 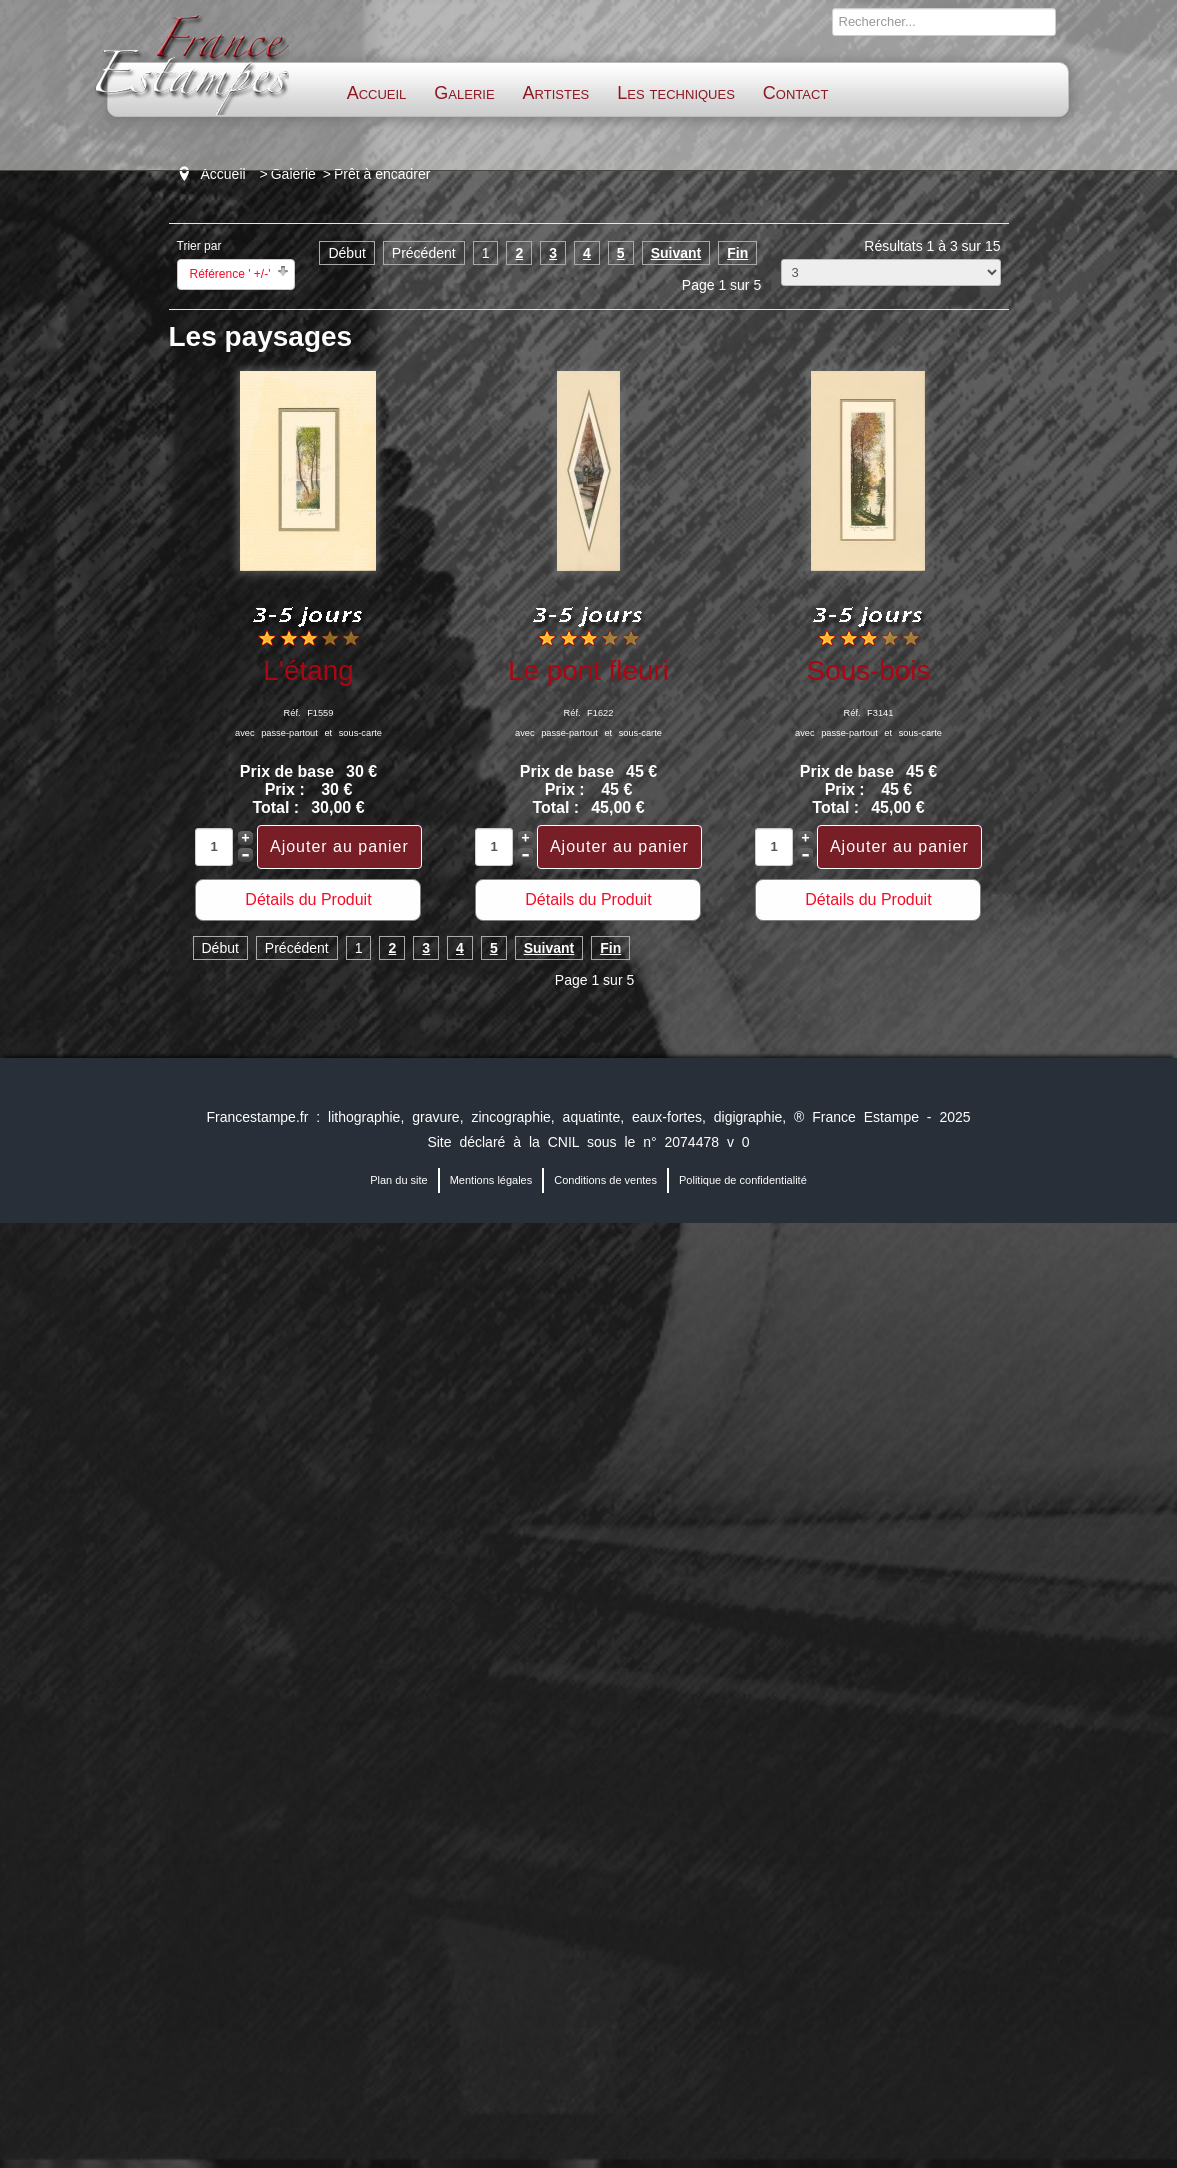 What do you see at coordinates (464, 93) in the screenshot?
I see `Galerie` at bounding box center [464, 93].